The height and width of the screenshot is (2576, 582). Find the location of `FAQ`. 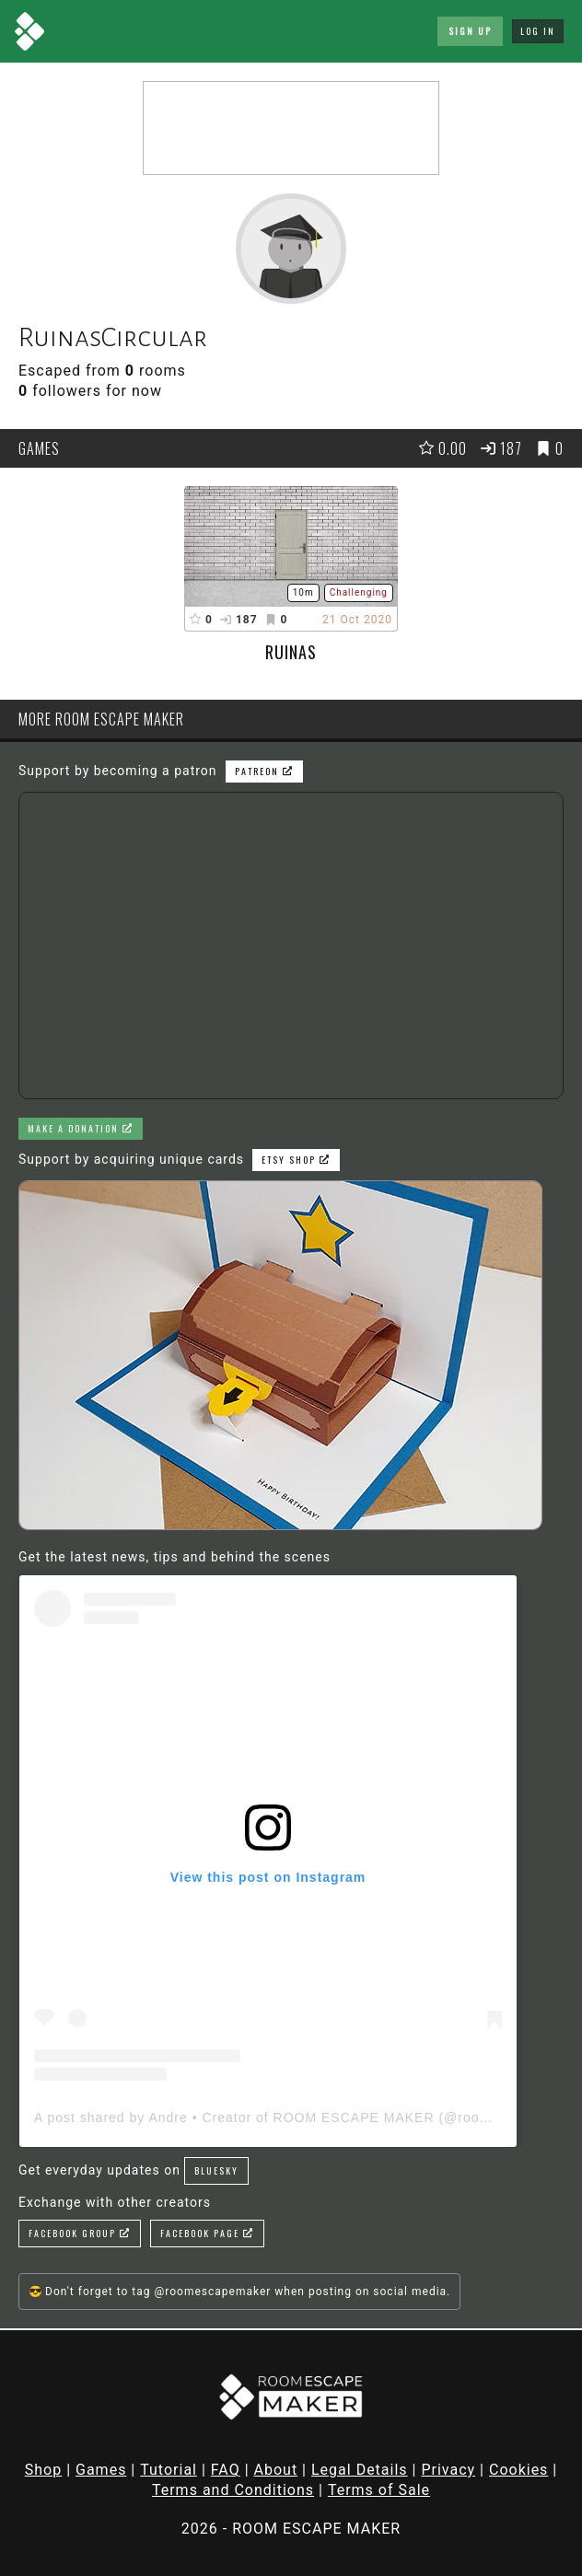

FAQ is located at coordinates (225, 2469).